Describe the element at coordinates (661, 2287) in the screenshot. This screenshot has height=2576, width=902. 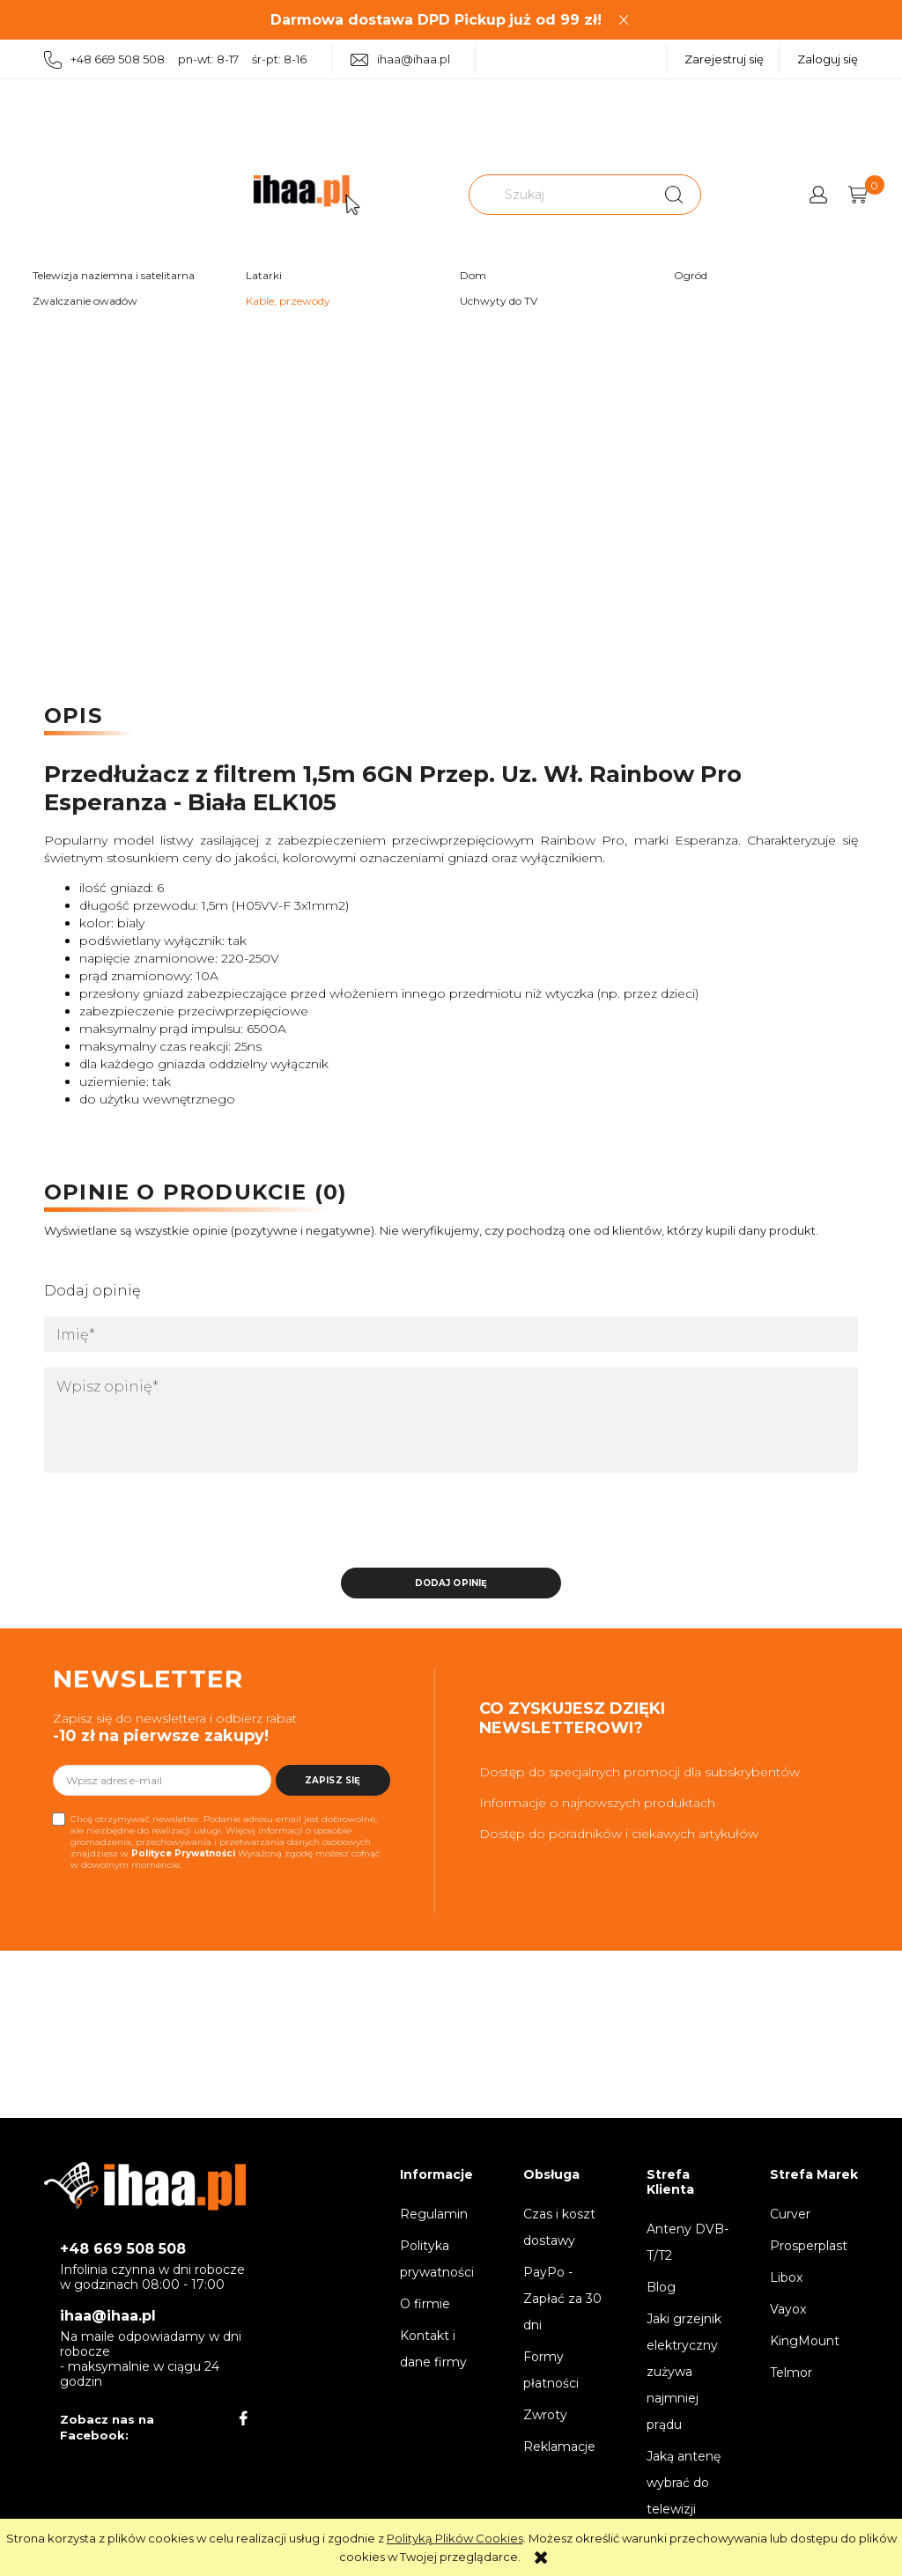
I see `Blog` at that location.